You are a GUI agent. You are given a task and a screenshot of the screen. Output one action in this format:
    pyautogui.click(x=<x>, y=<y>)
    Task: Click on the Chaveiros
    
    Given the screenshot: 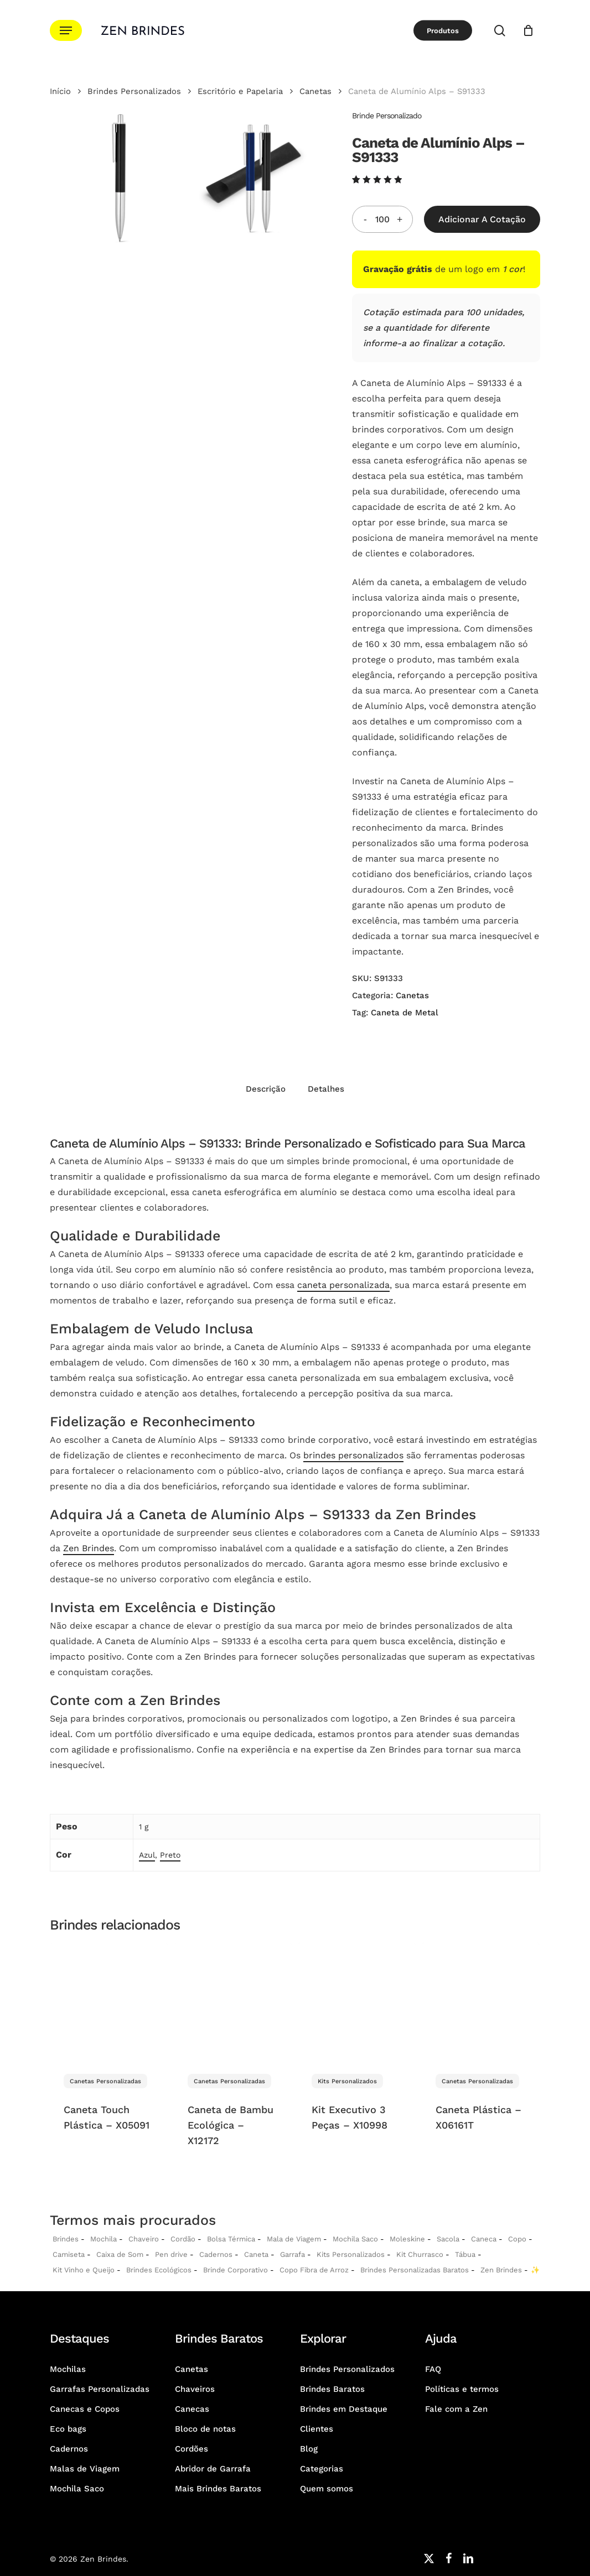 What is the action you would take?
    pyautogui.click(x=195, y=2389)
    